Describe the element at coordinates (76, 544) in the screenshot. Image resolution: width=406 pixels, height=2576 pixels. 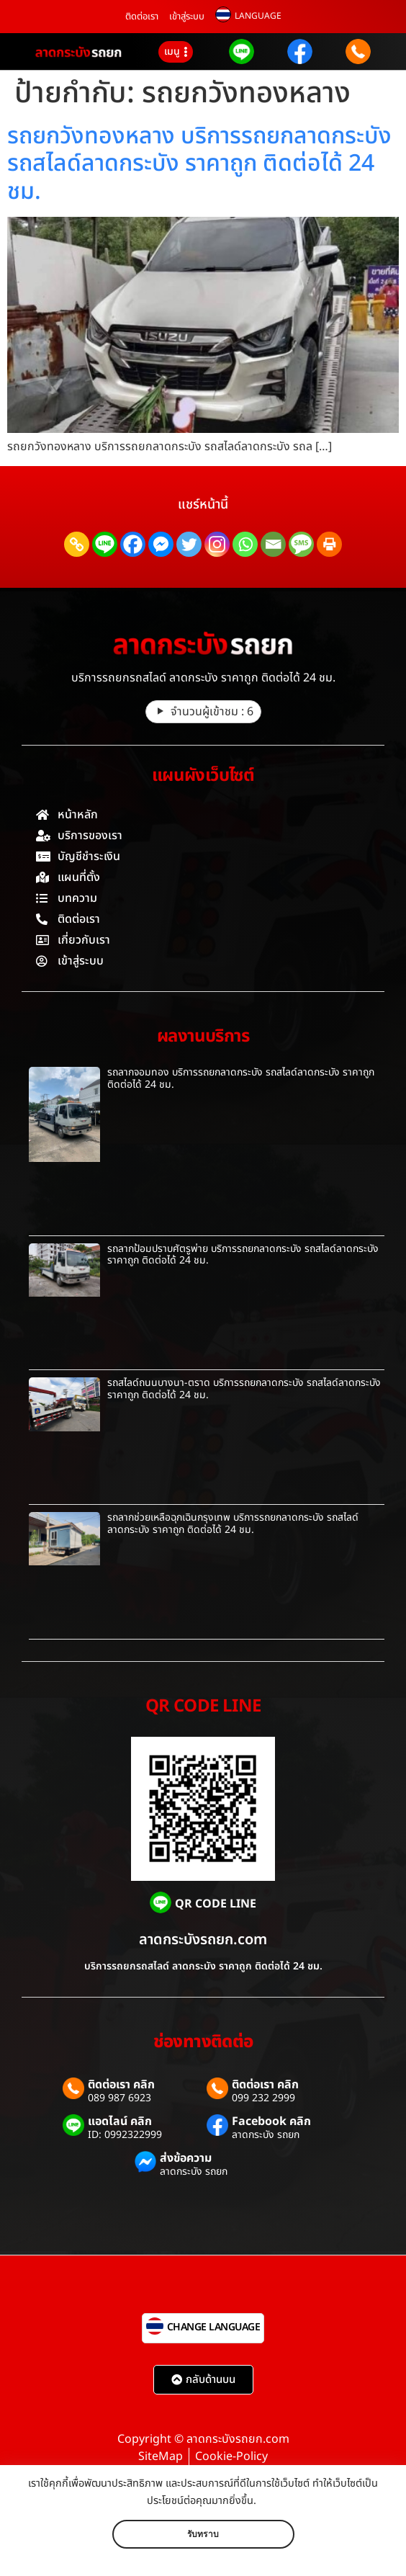
I see `[Copy Link]` at that location.